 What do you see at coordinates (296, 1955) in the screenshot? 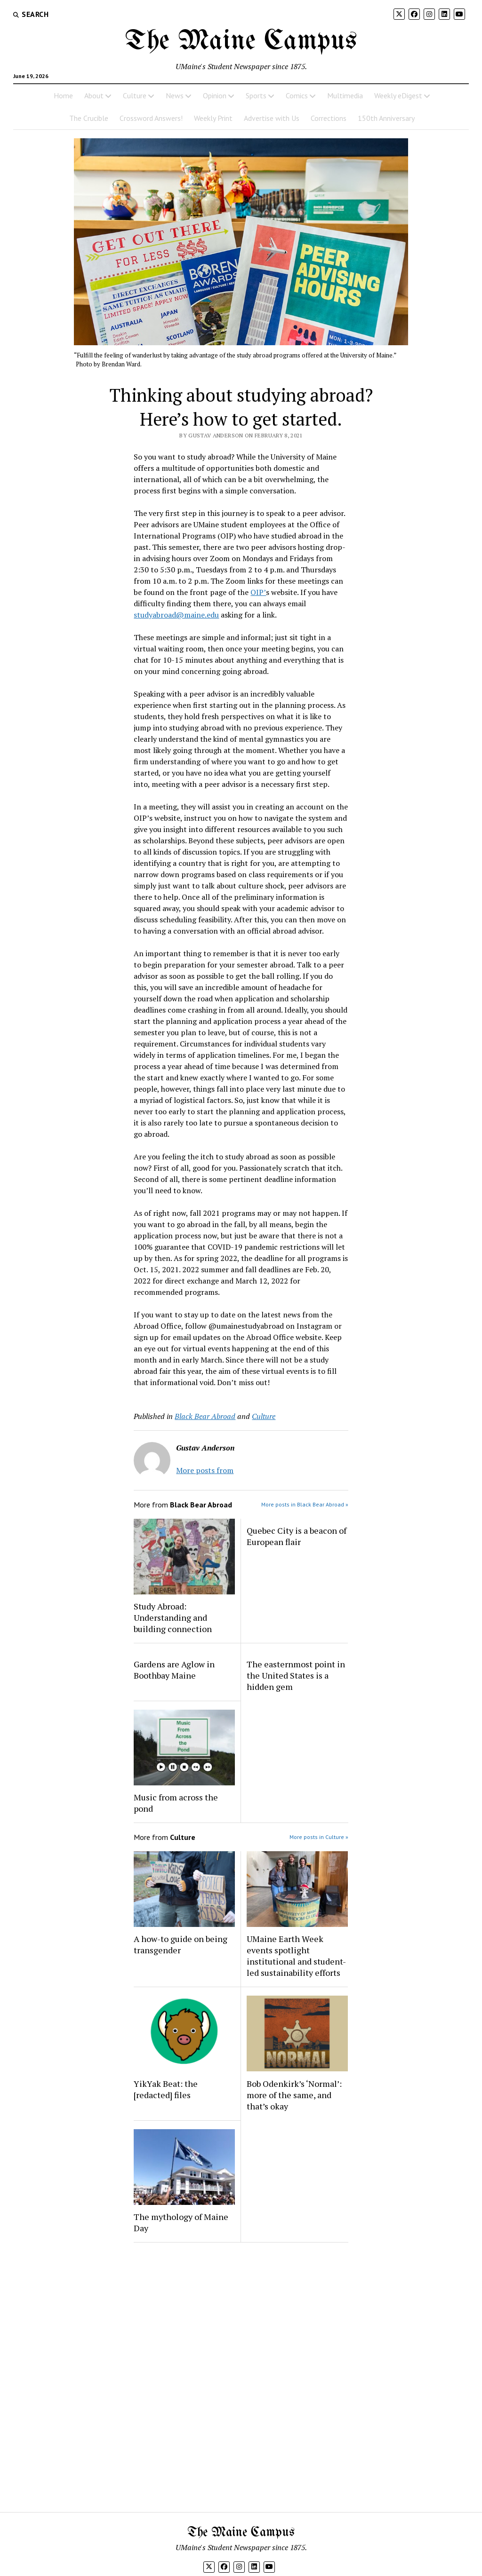
I see `UMaine Earth Week events spotlight institutional and student-led sustainability efforts` at bounding box center [296, 1955].